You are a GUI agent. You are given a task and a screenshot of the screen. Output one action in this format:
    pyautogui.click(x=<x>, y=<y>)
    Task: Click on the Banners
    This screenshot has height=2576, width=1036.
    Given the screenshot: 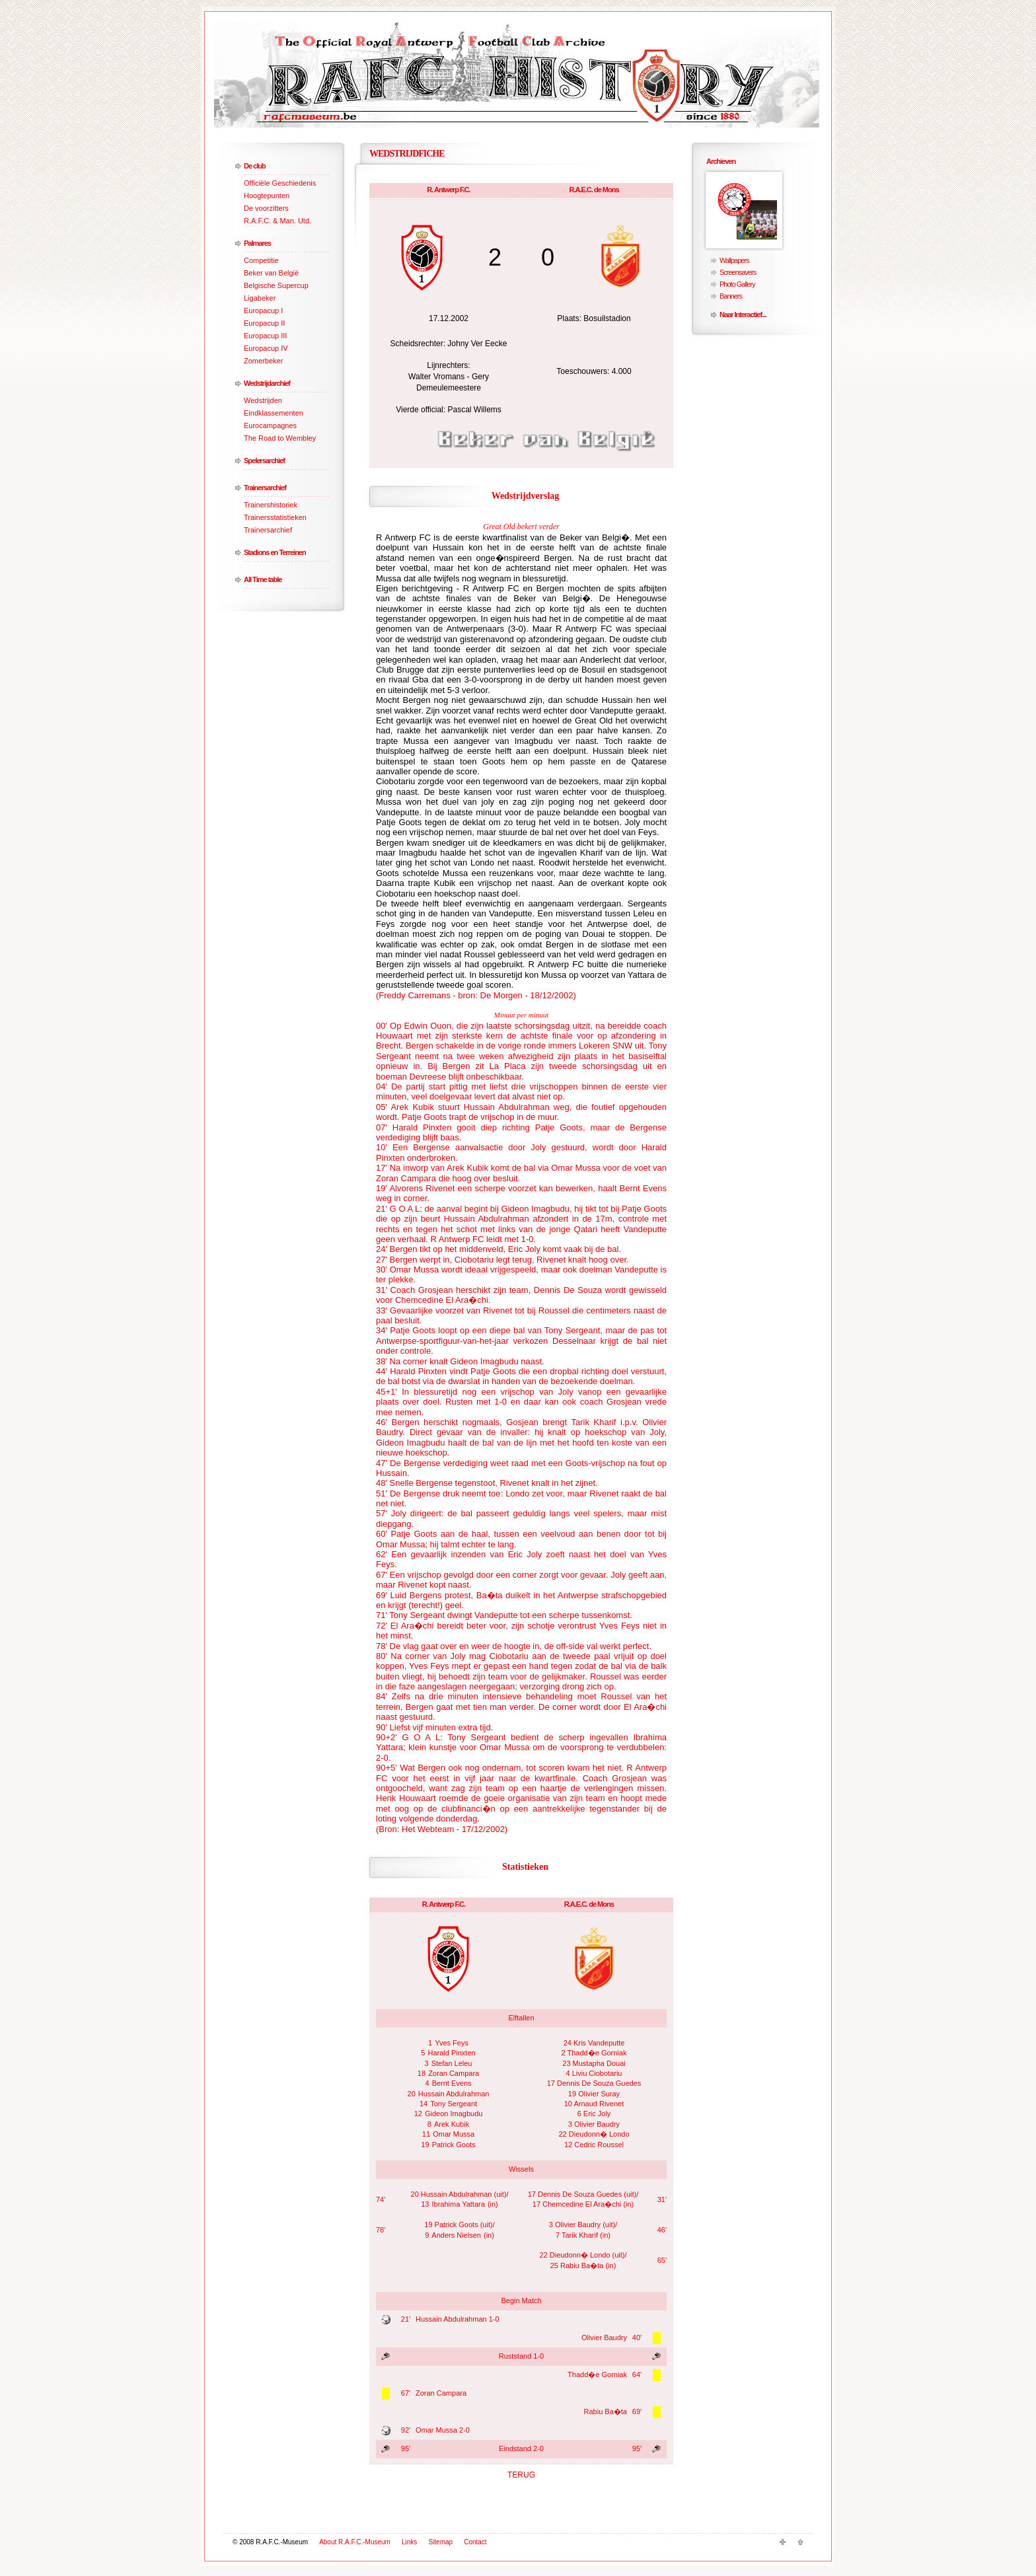 What is the action you would take?
    pyautogui.click(x=731, y=296)
    